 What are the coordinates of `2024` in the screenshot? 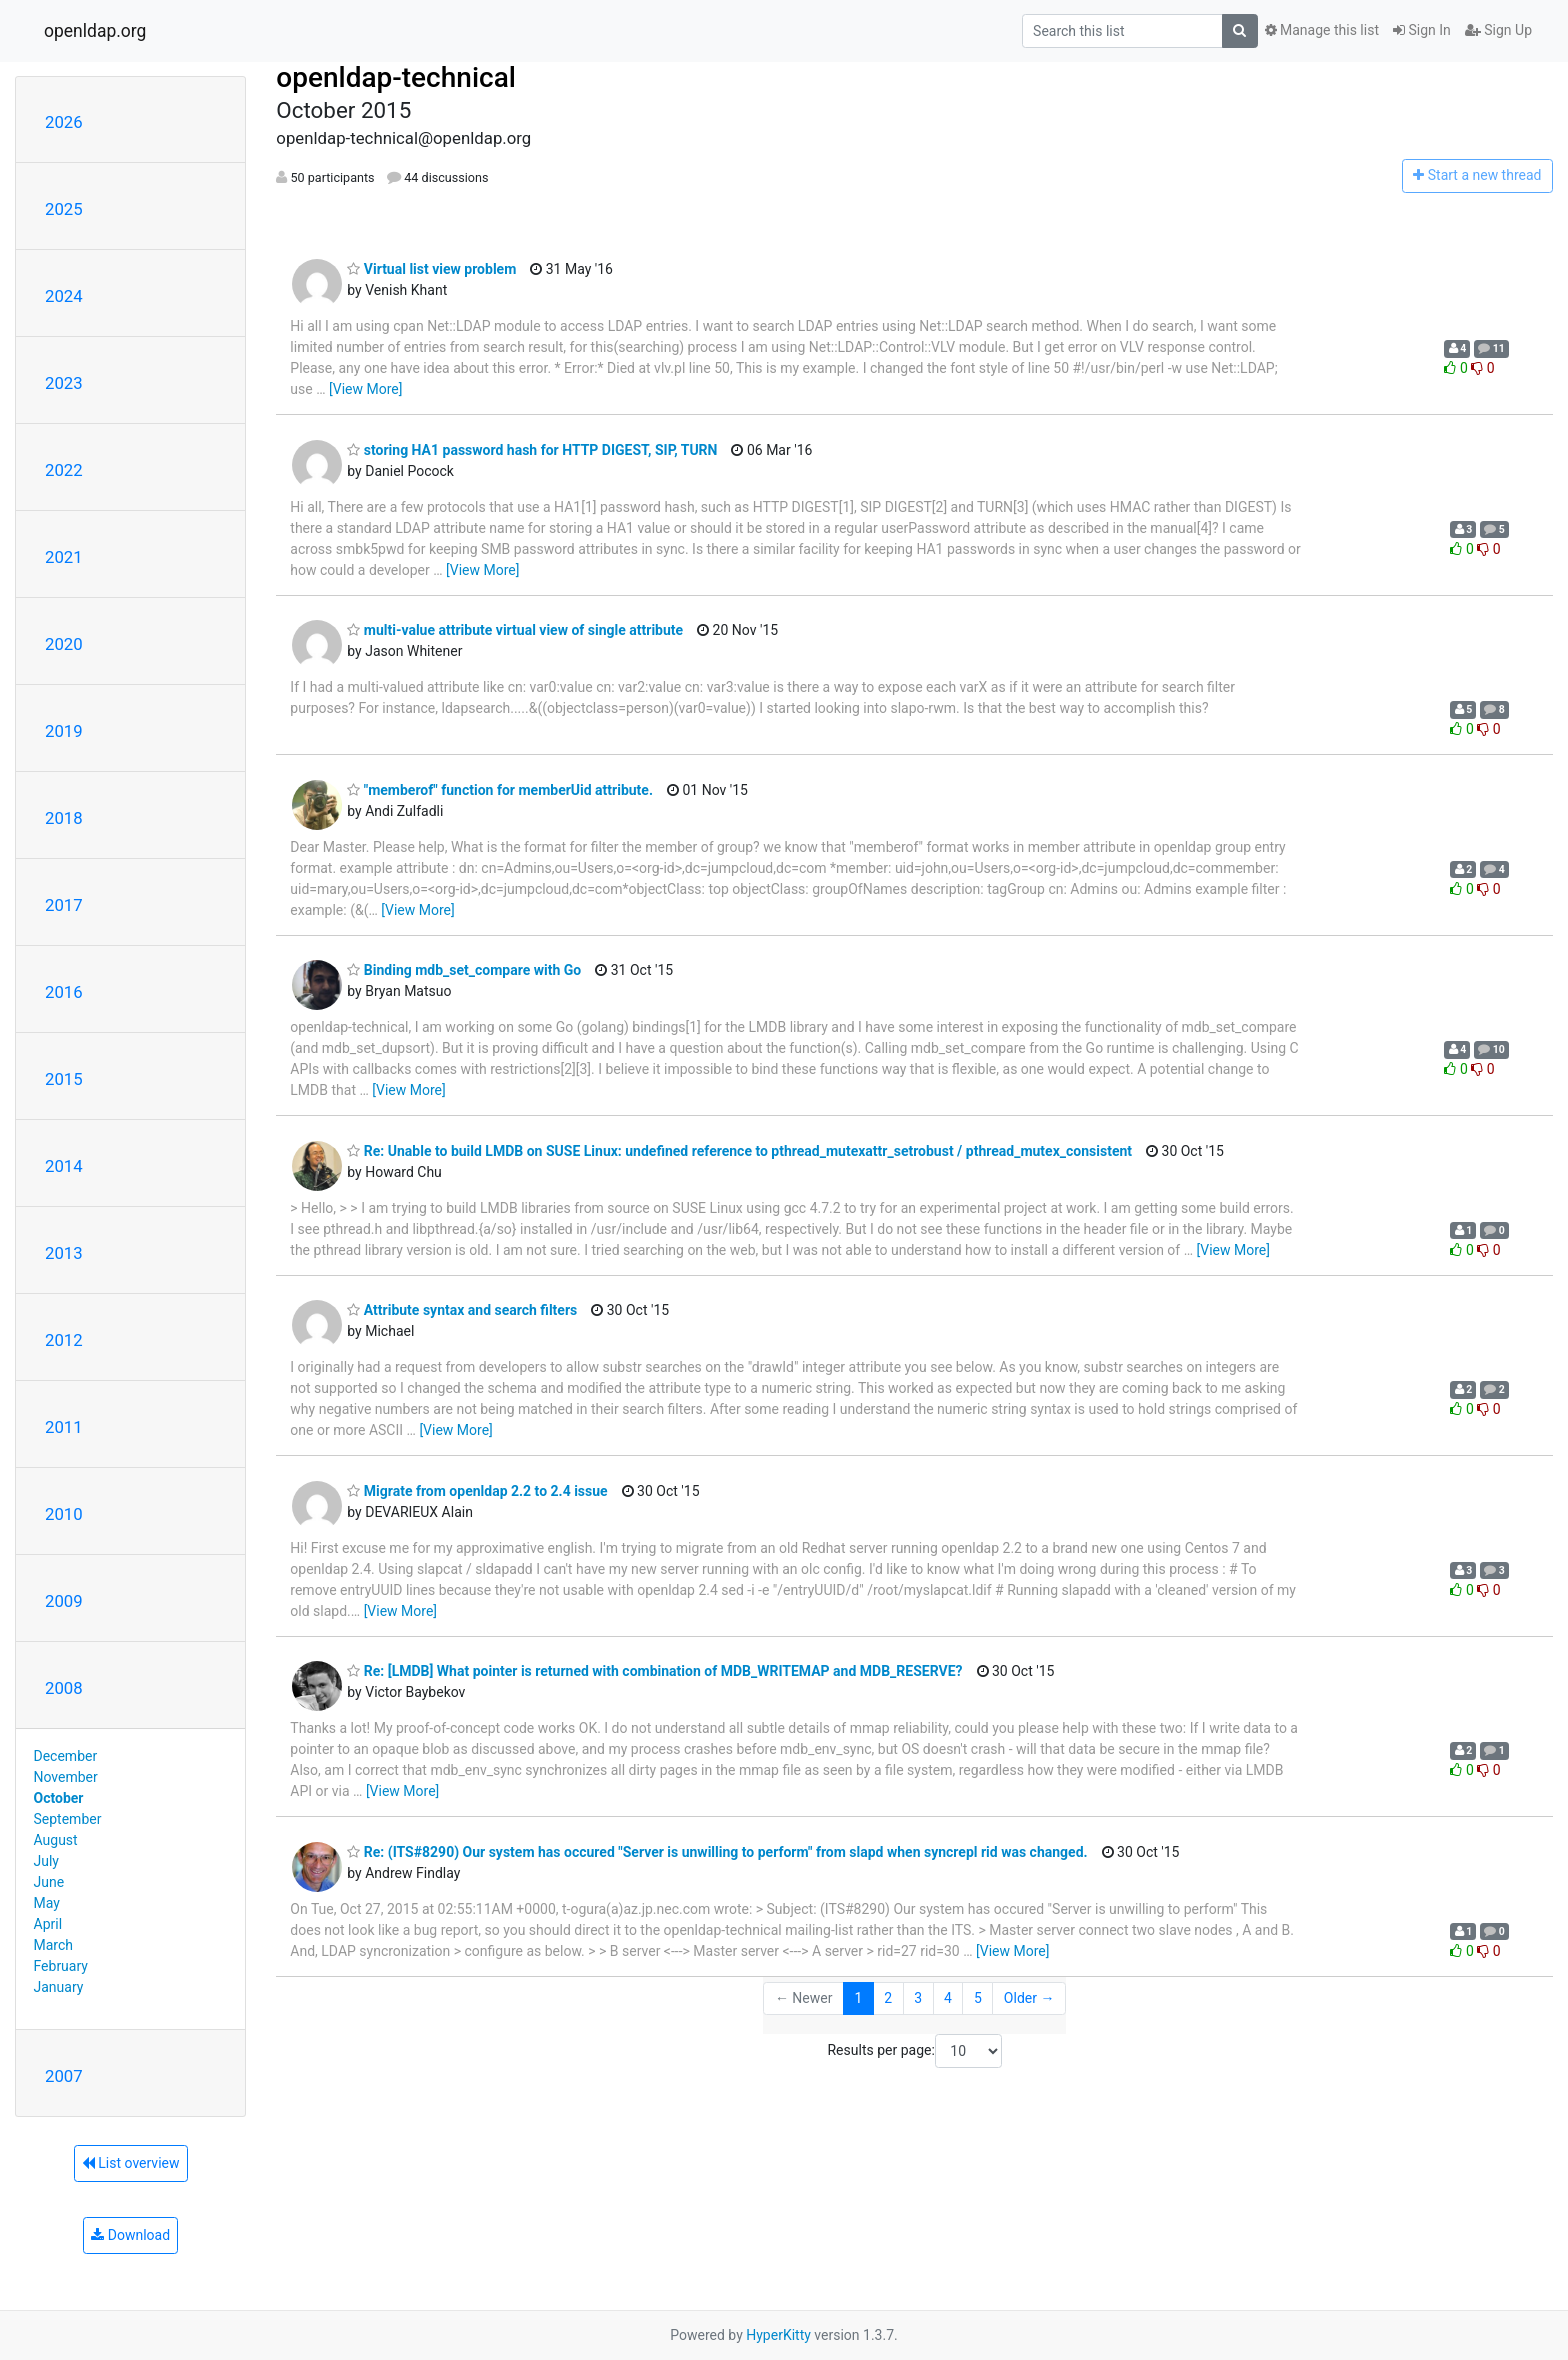 It's located at (64, 296).